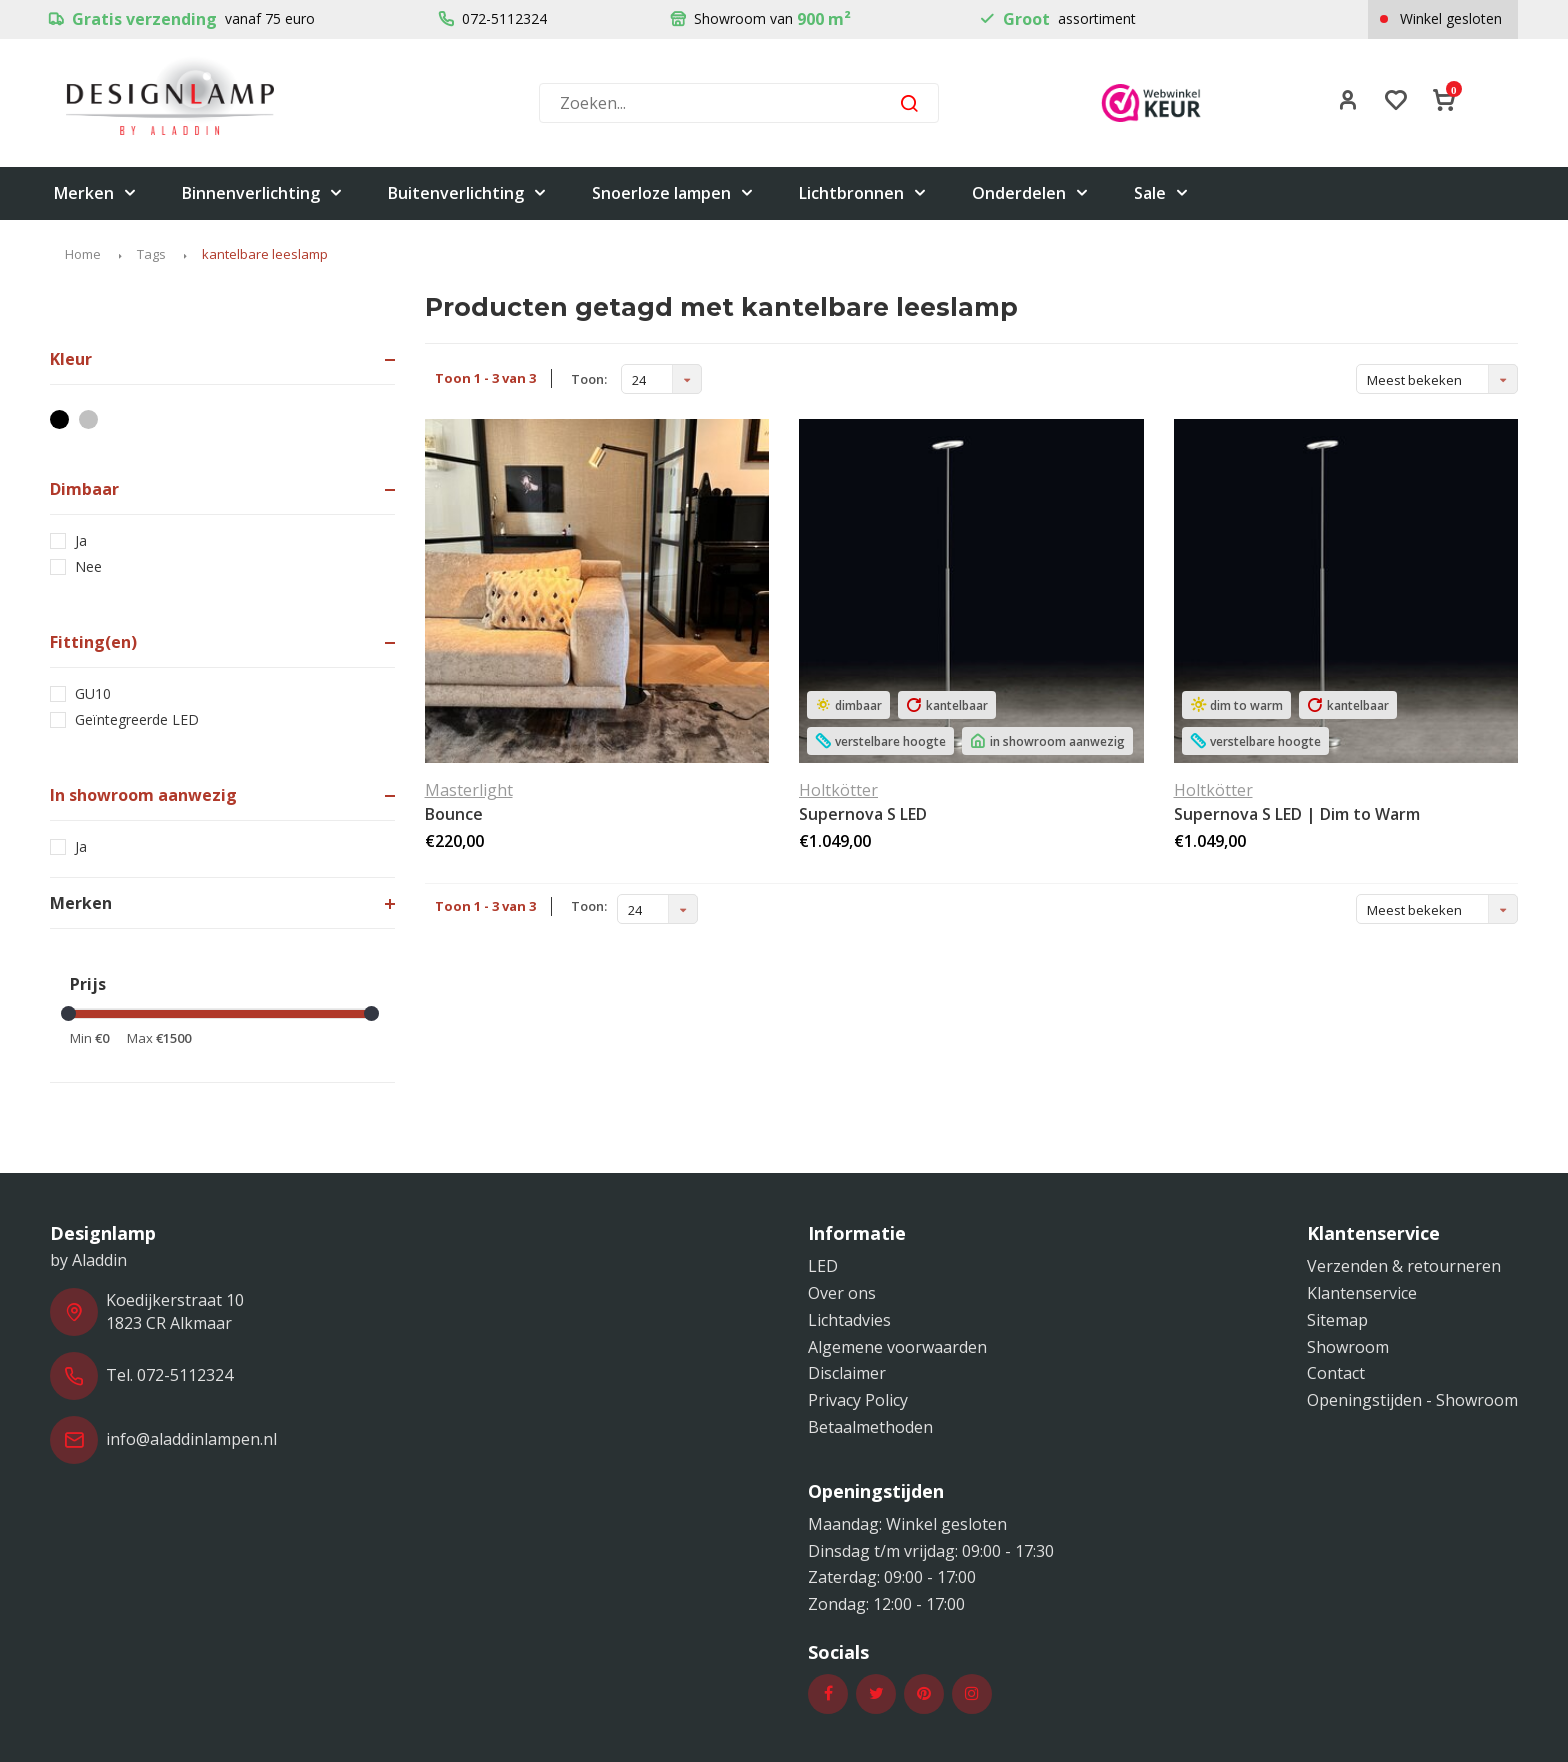  Describe the element at coordinates (83, 254) in the screenshot. I see `Home` at that location.